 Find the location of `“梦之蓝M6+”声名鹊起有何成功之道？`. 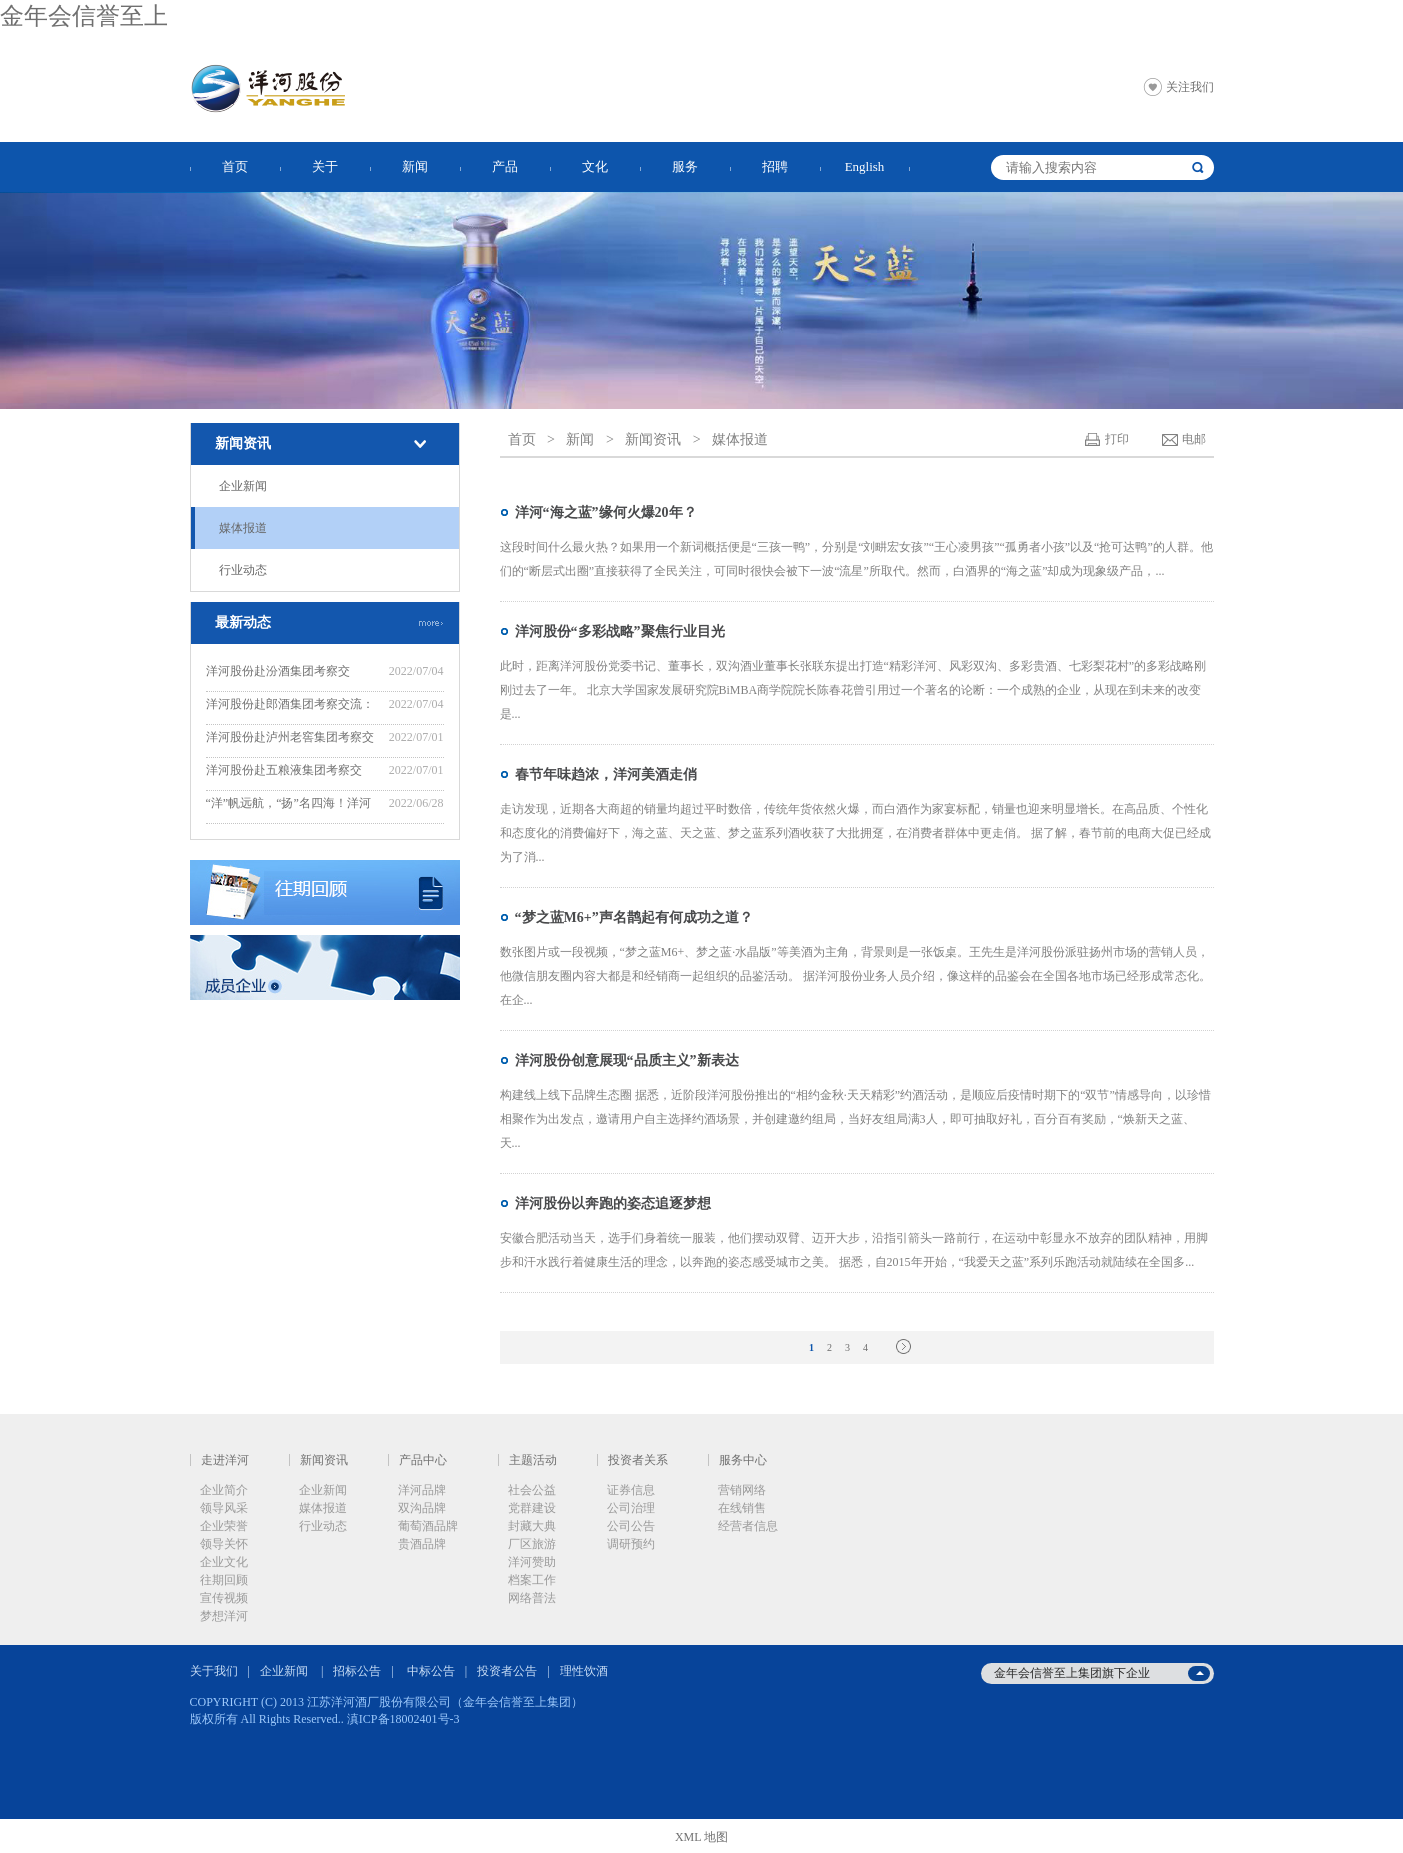

“梦之蓝M6+”声名鹊起有何成功之道？ is located at coordinates (634, 917).